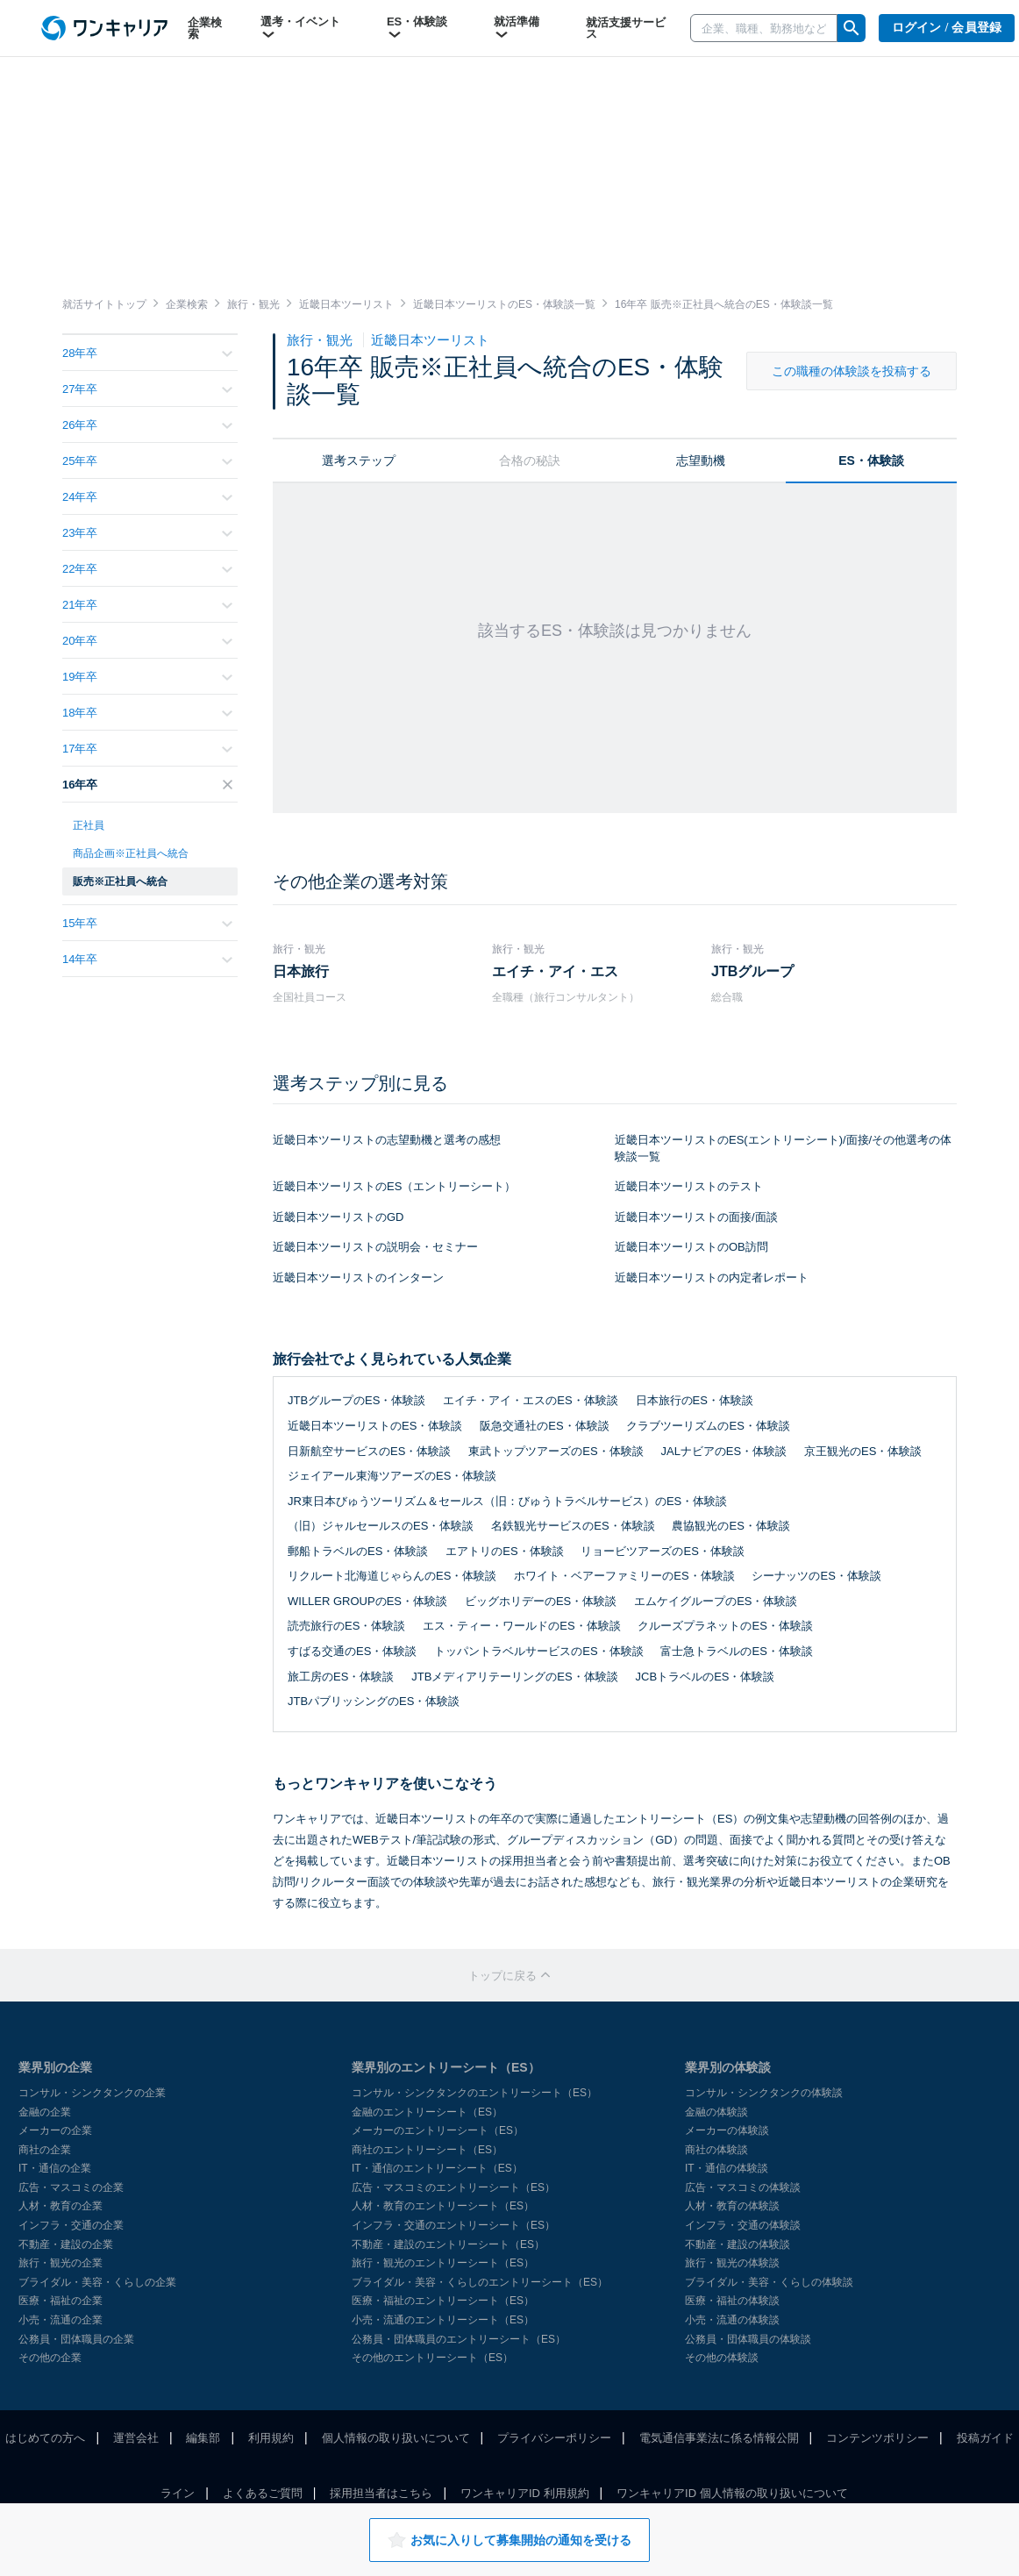 The width and height of the screenshot is (1019, 2576). I want to click on 小売・流通の企業, so click(60, 2320).